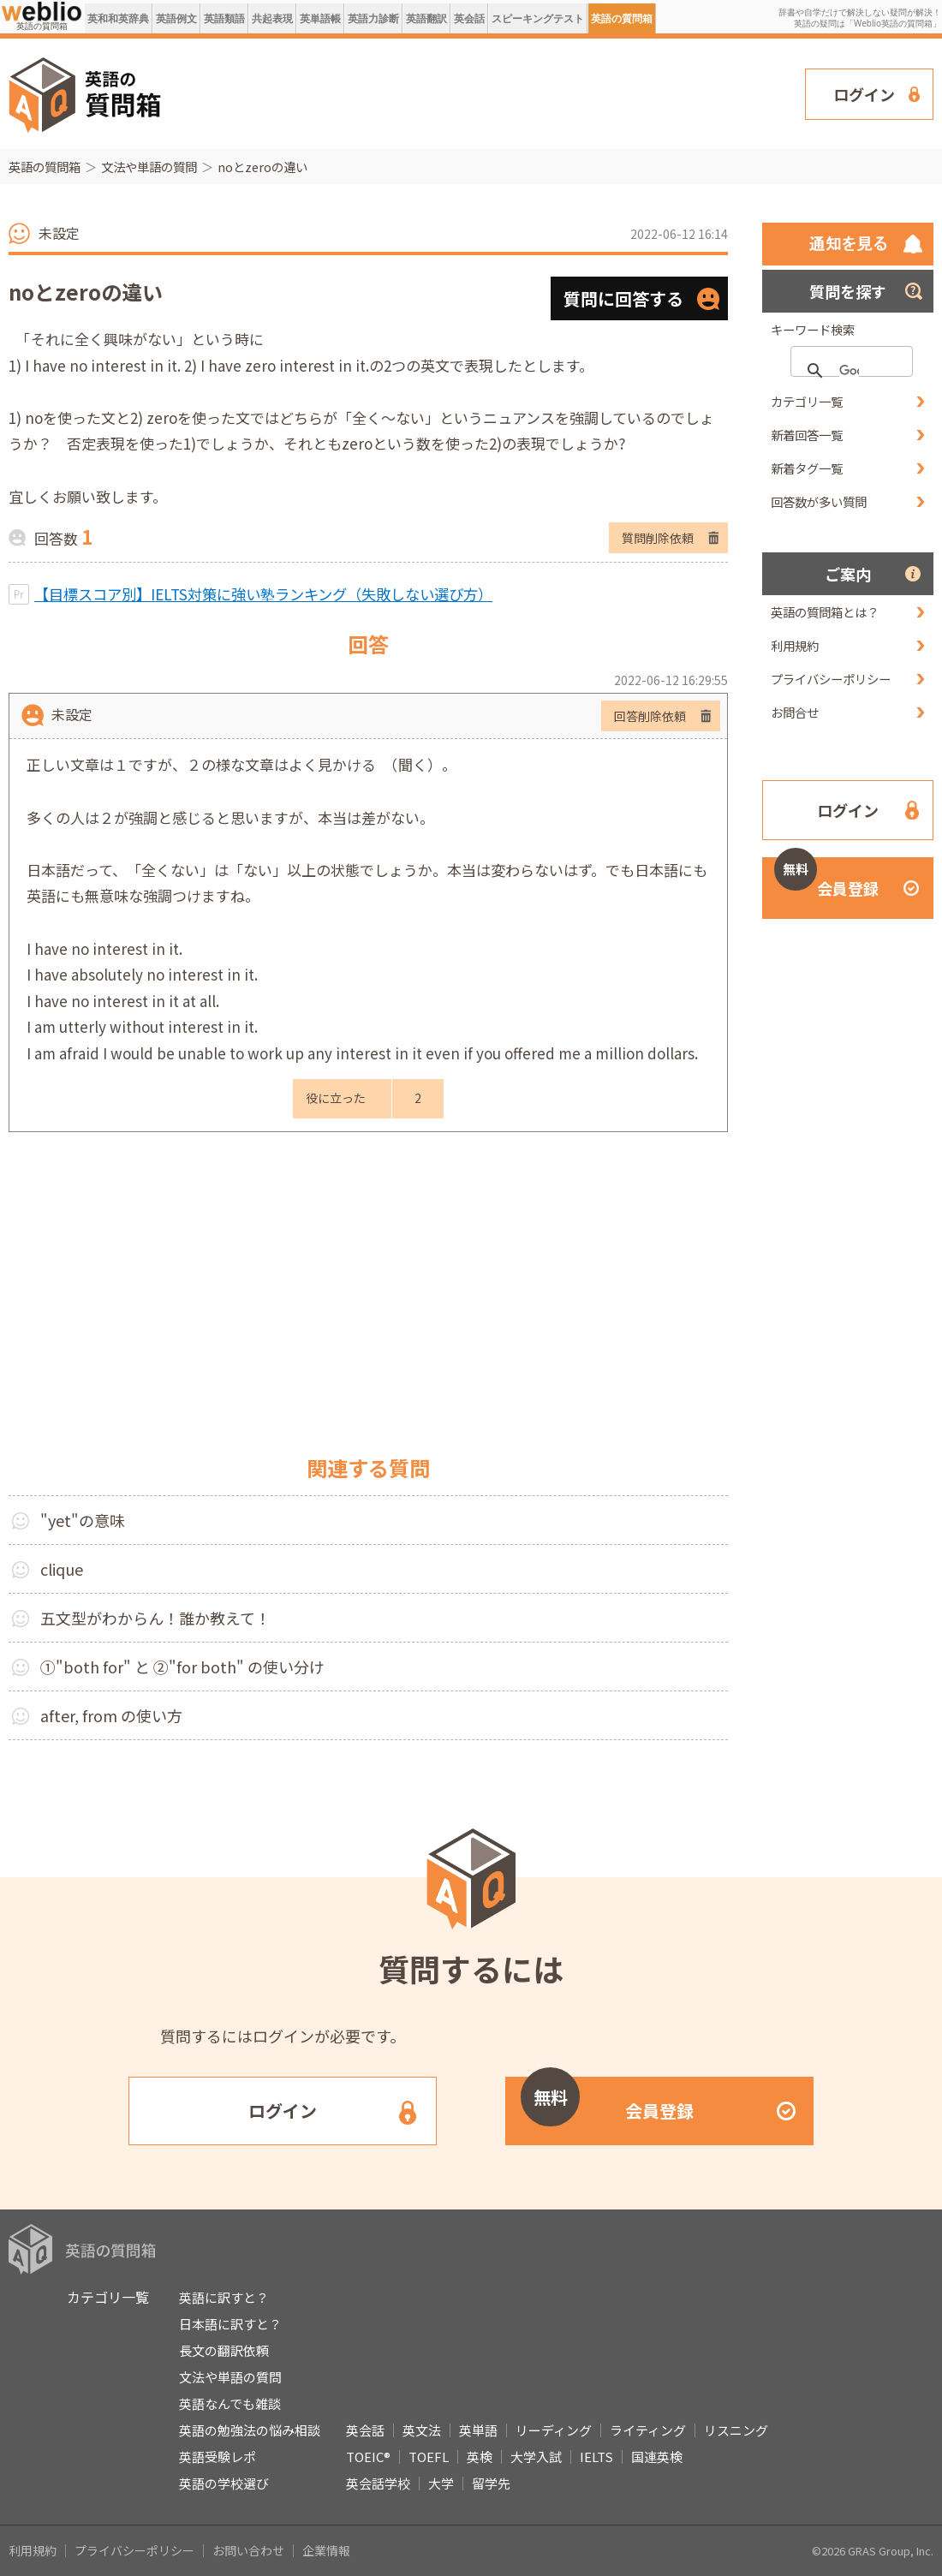  I want to click on 英語に訳すと？, so click(224, 2297).